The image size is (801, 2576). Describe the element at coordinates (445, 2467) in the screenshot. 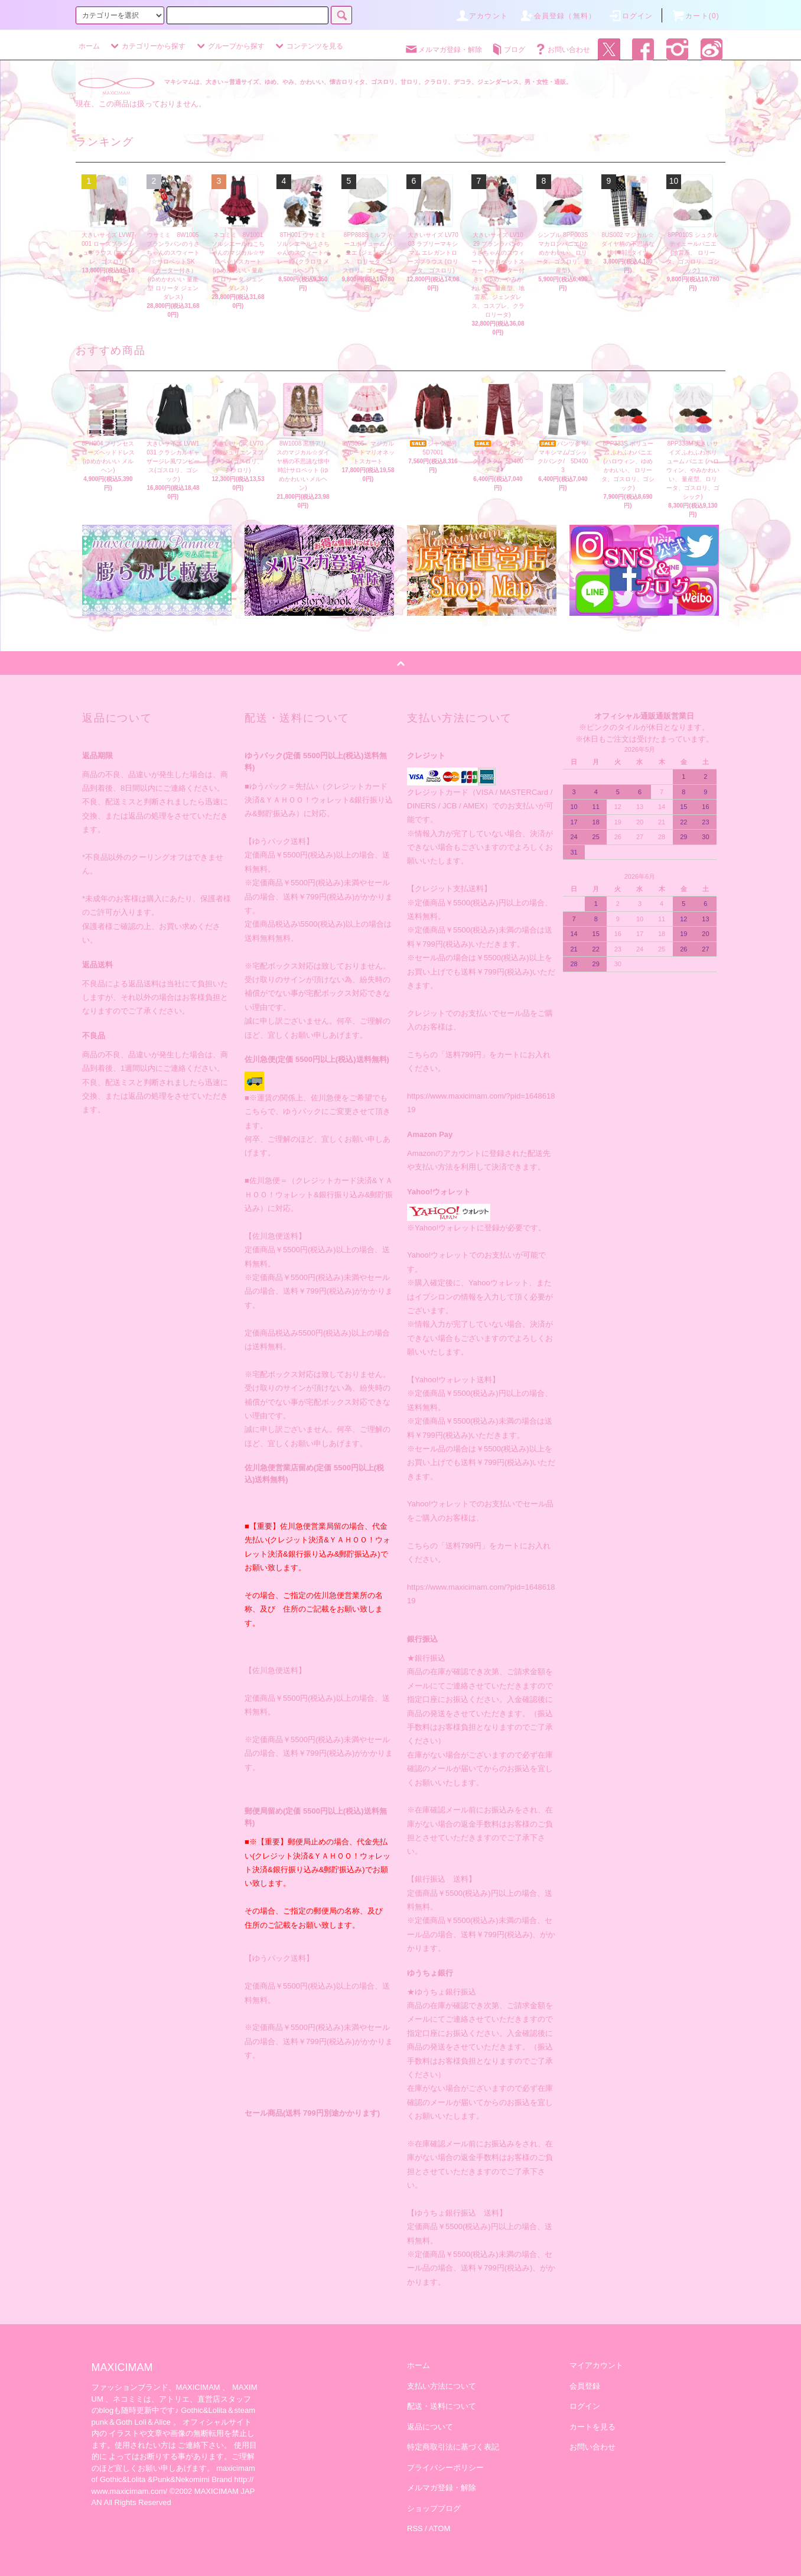

I see `プライバシーポリシー` at that location.